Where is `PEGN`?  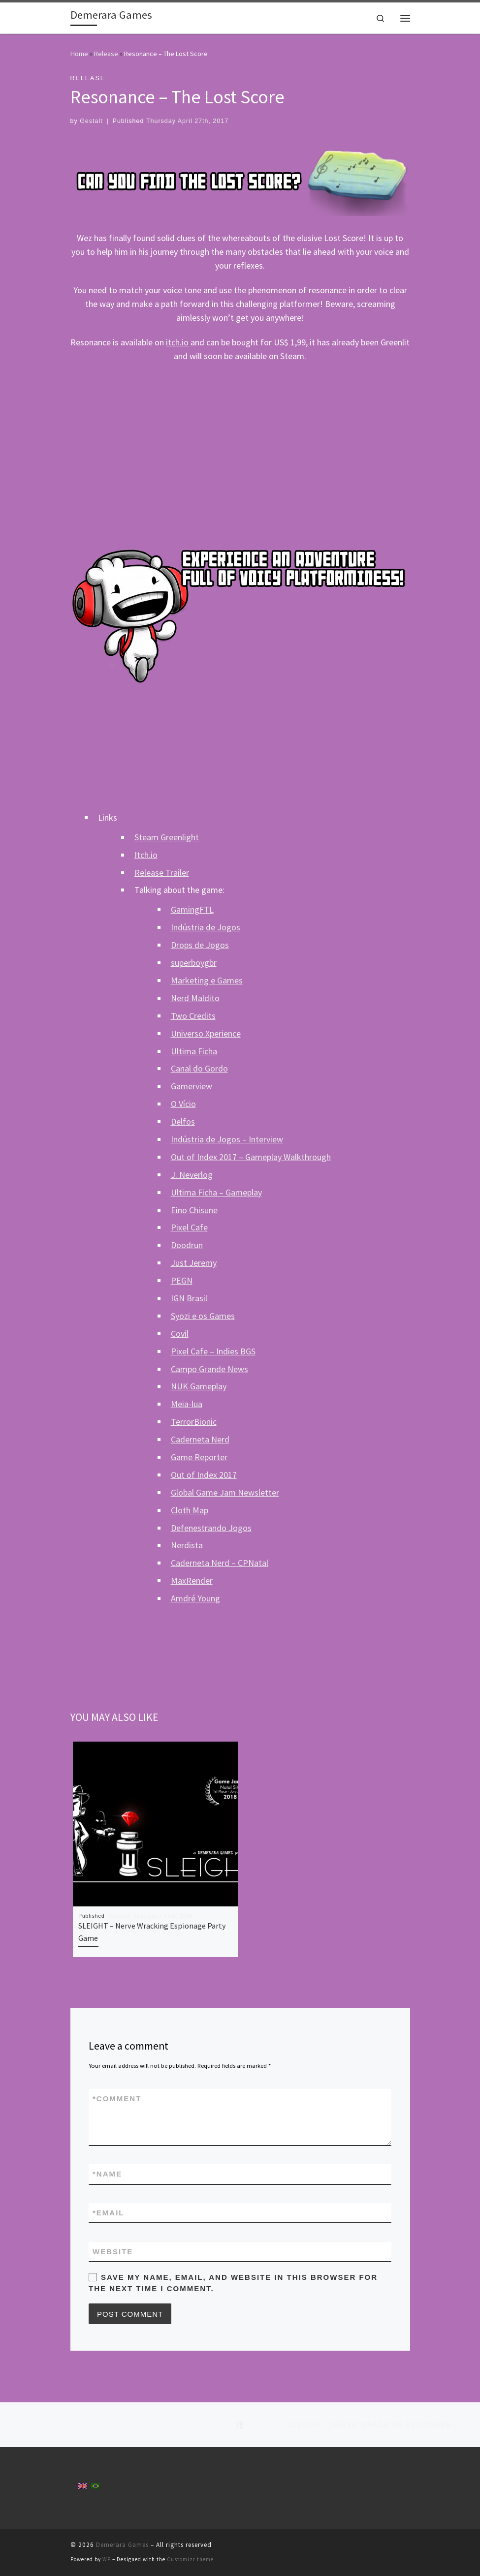
PEGN is located at coordinates (181, 1280).